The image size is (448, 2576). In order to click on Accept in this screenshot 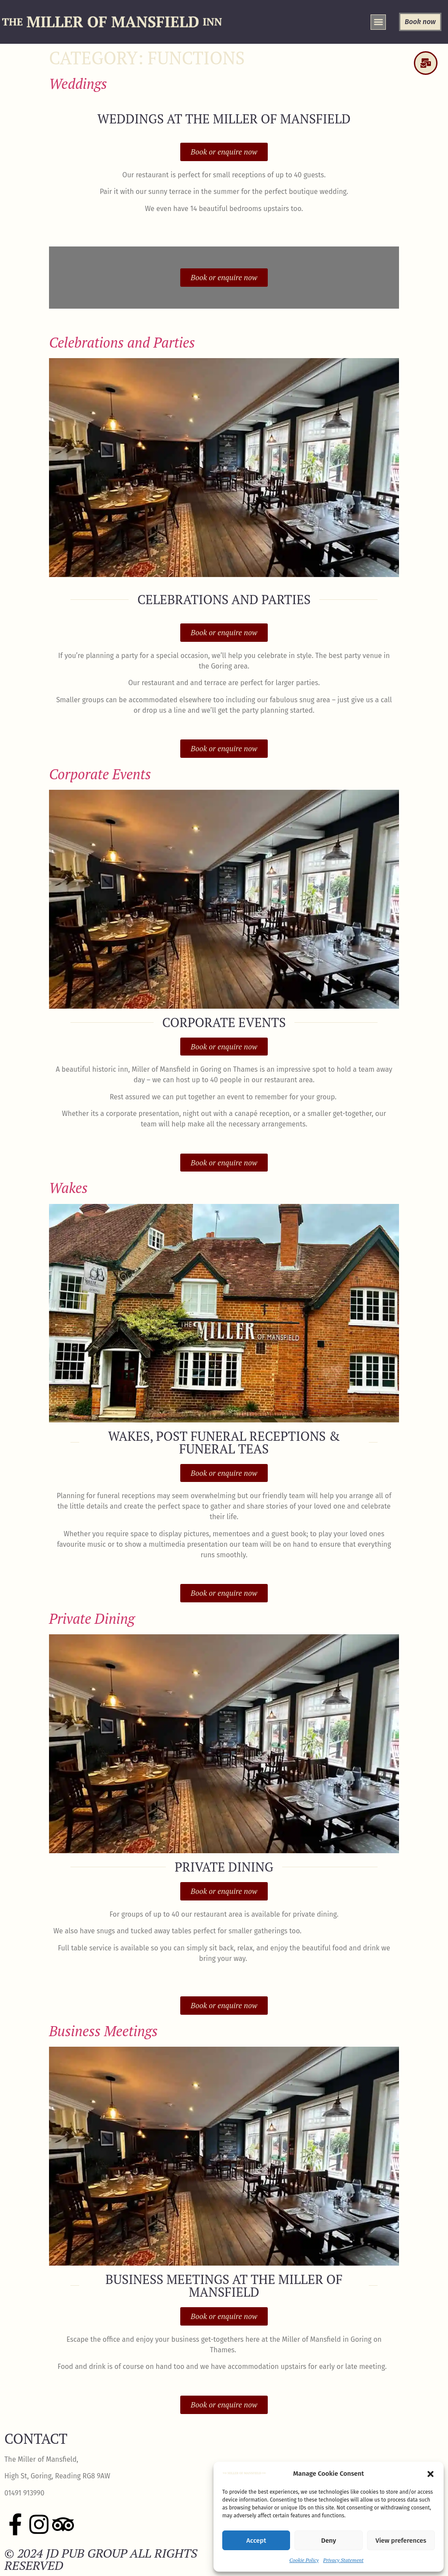, I will do `click(256, 2540)`.